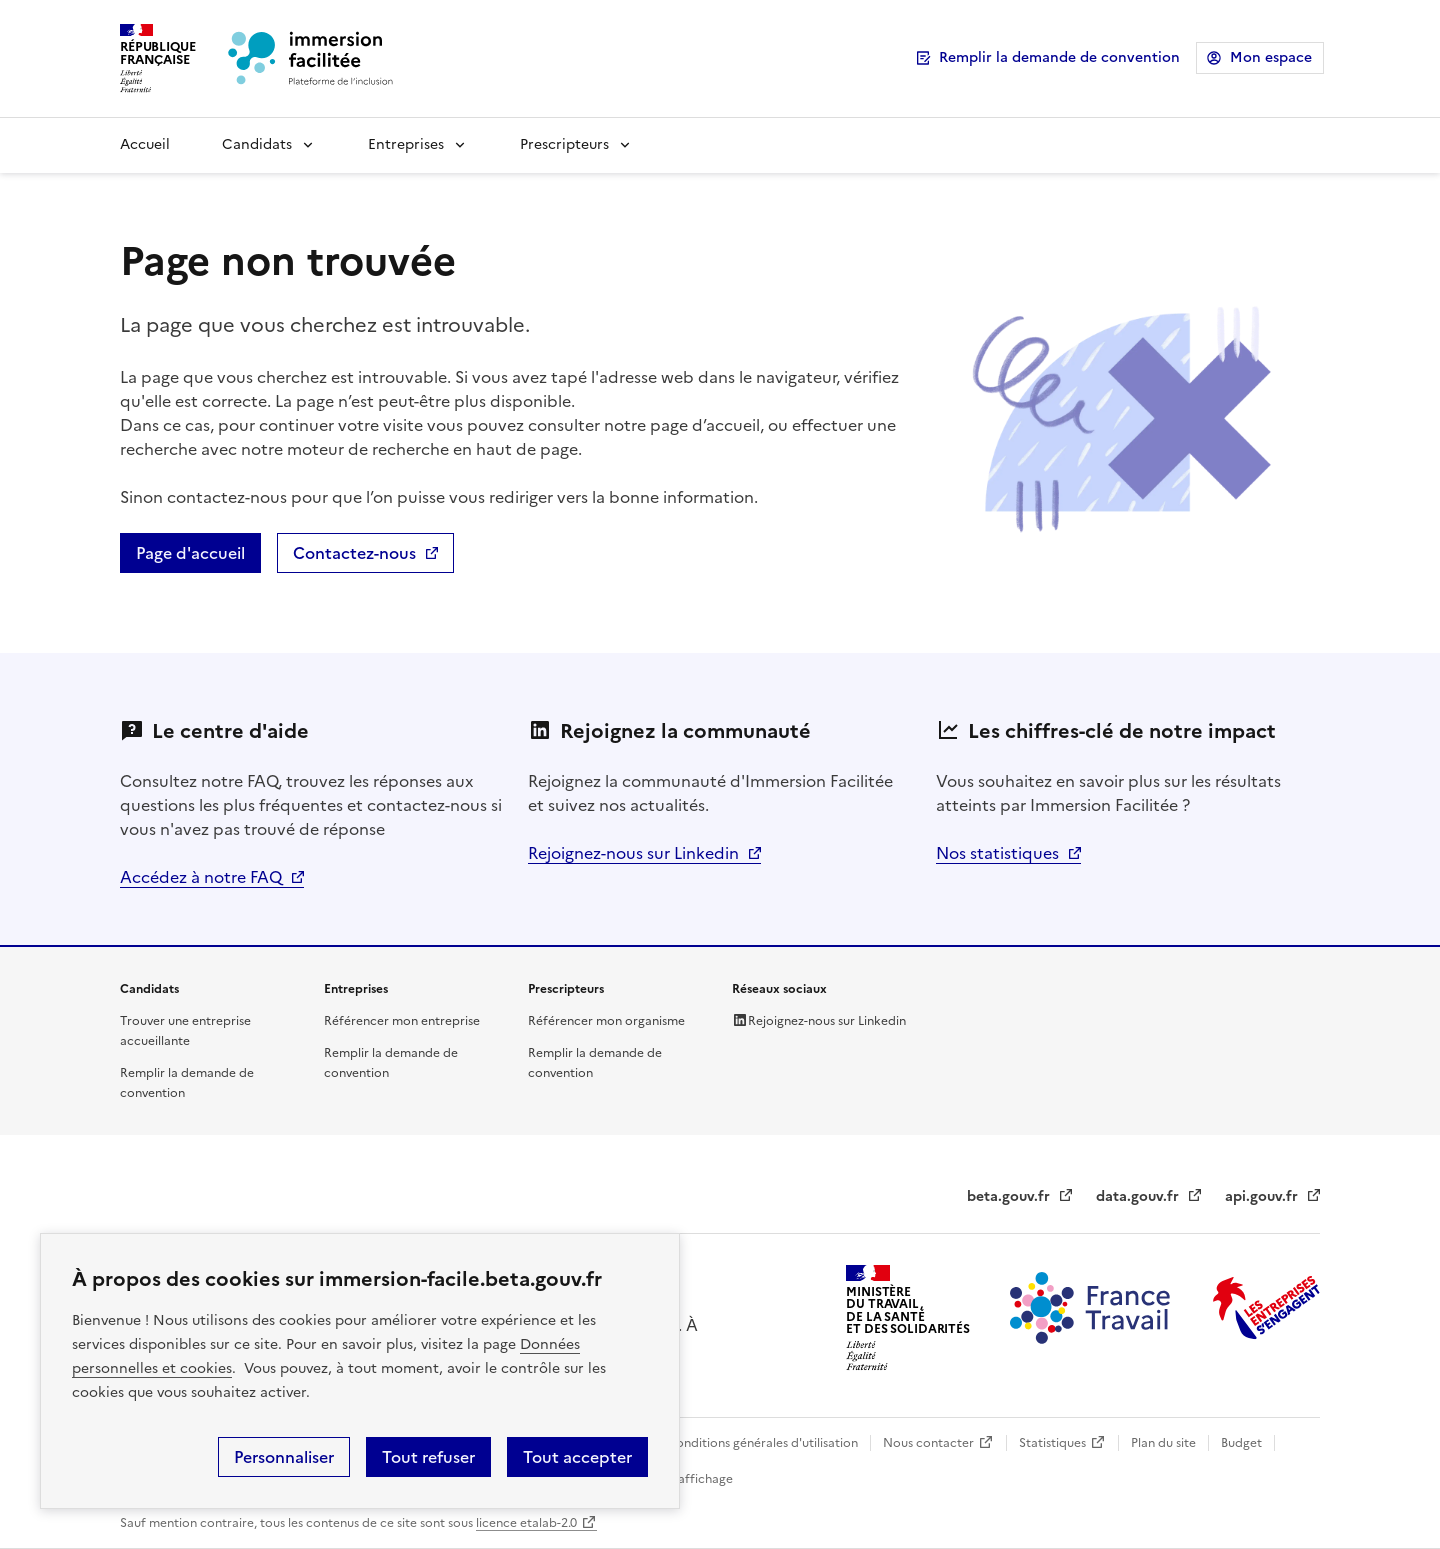 The height and width of the screenshot is (1549, 1440). What do you see at coordinates (762, 1443) in the screenshot?
I see `Conditions générales d'utilisation` at bounding box center [762, 1443].